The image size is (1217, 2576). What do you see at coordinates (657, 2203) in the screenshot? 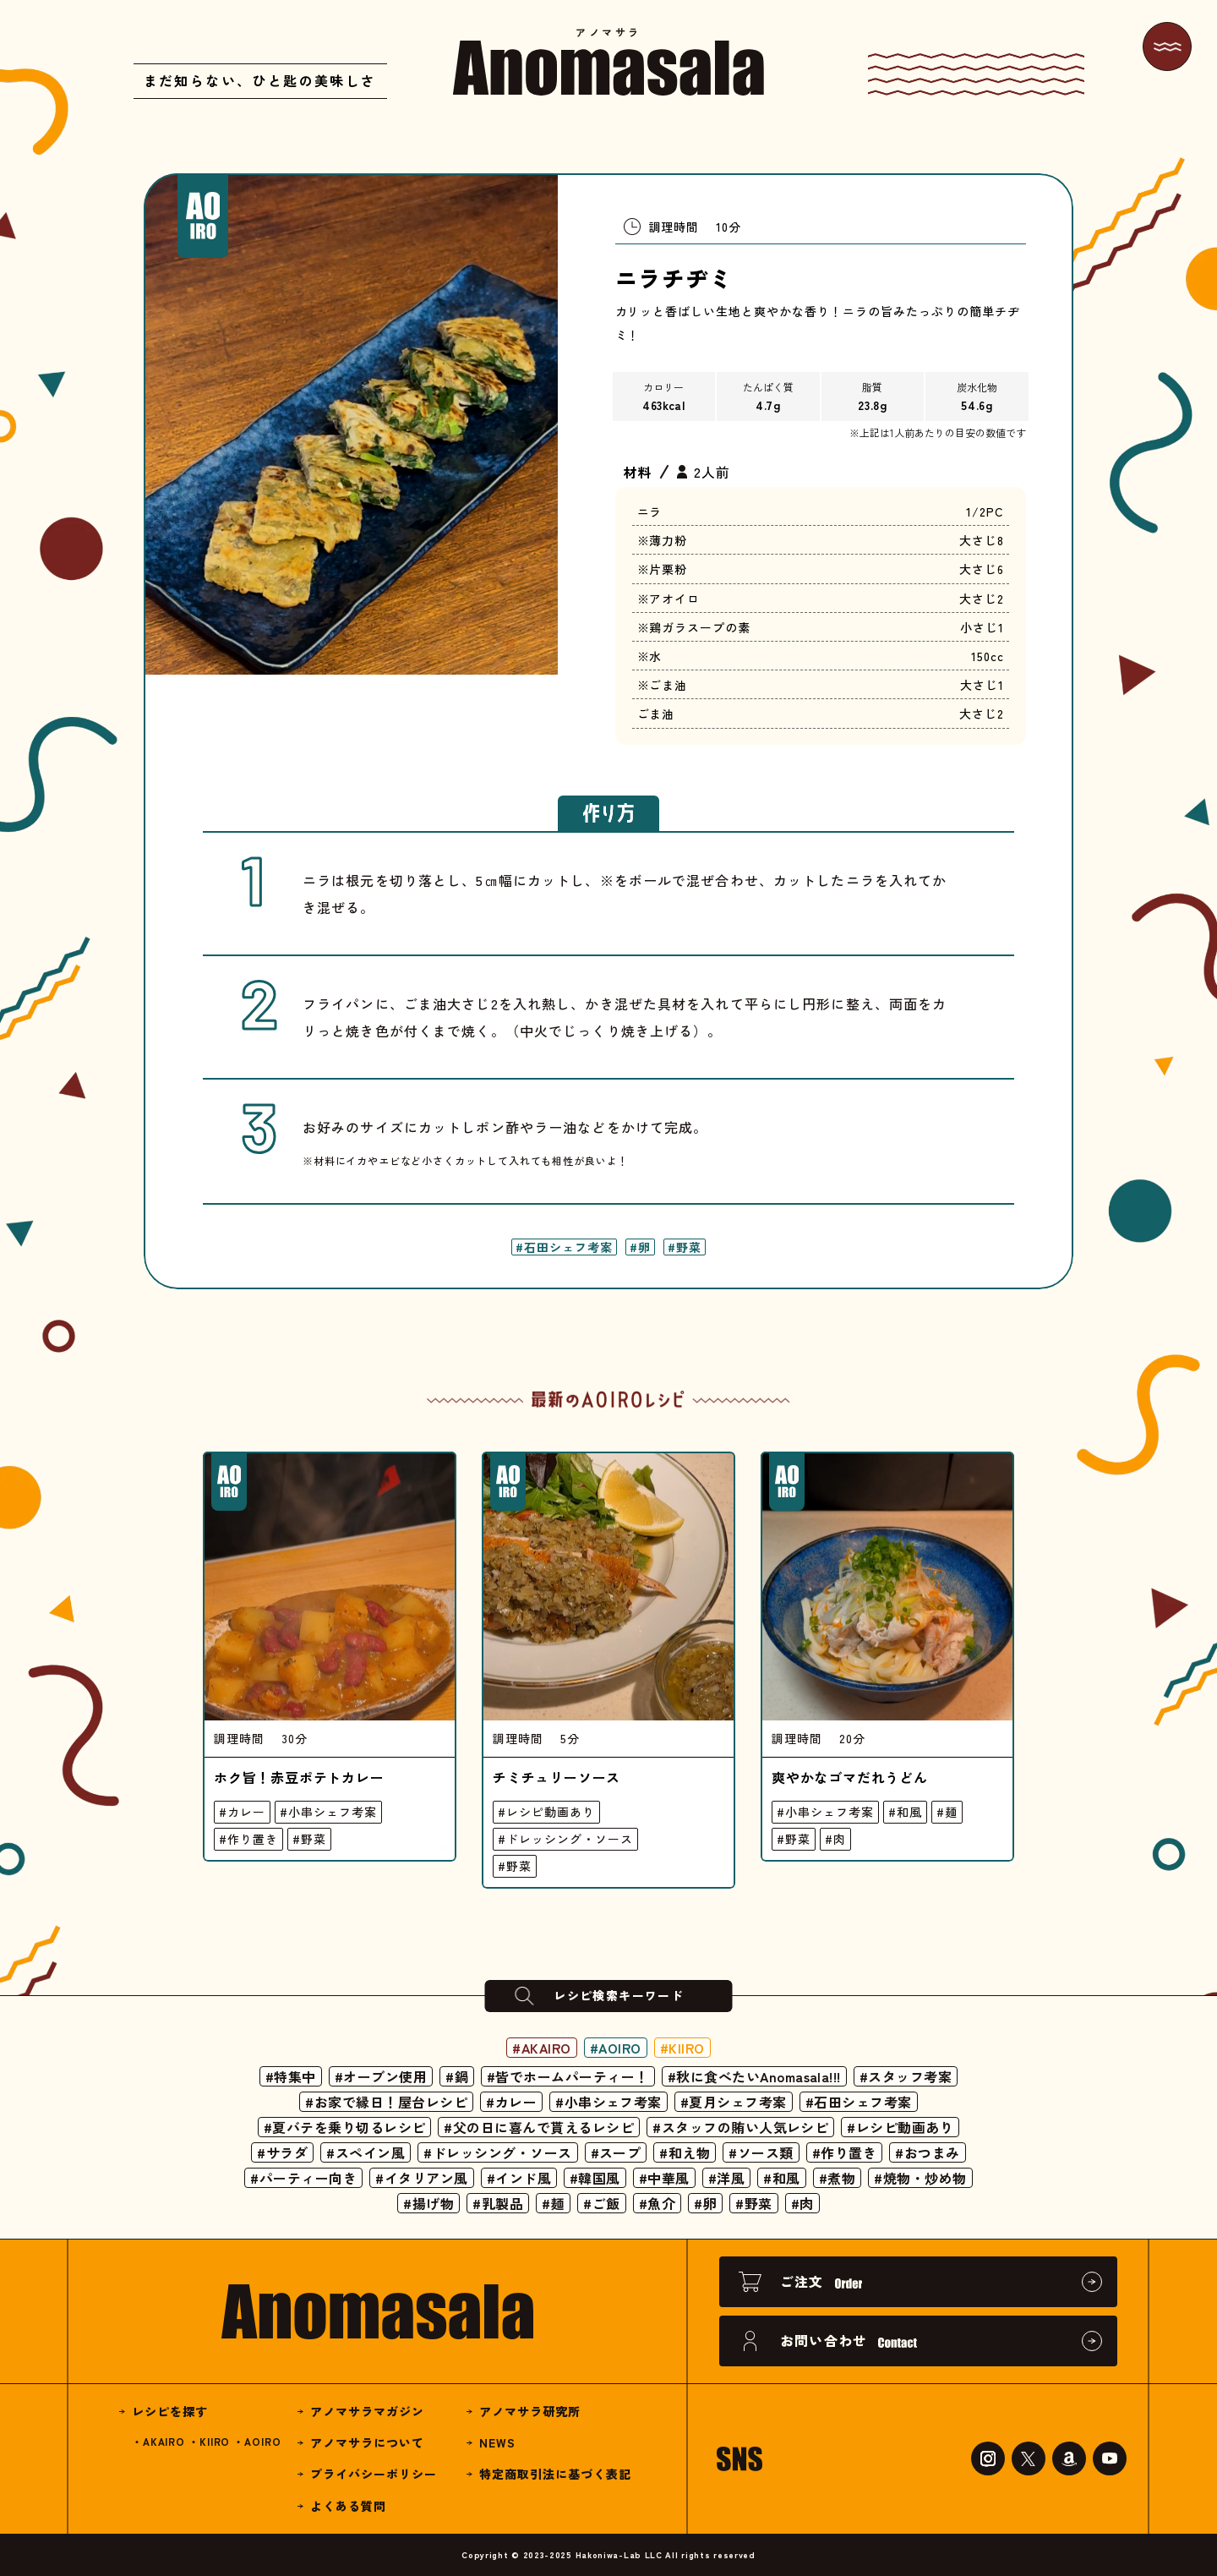
I see `#魚介` at bounding box center [657, 2203].